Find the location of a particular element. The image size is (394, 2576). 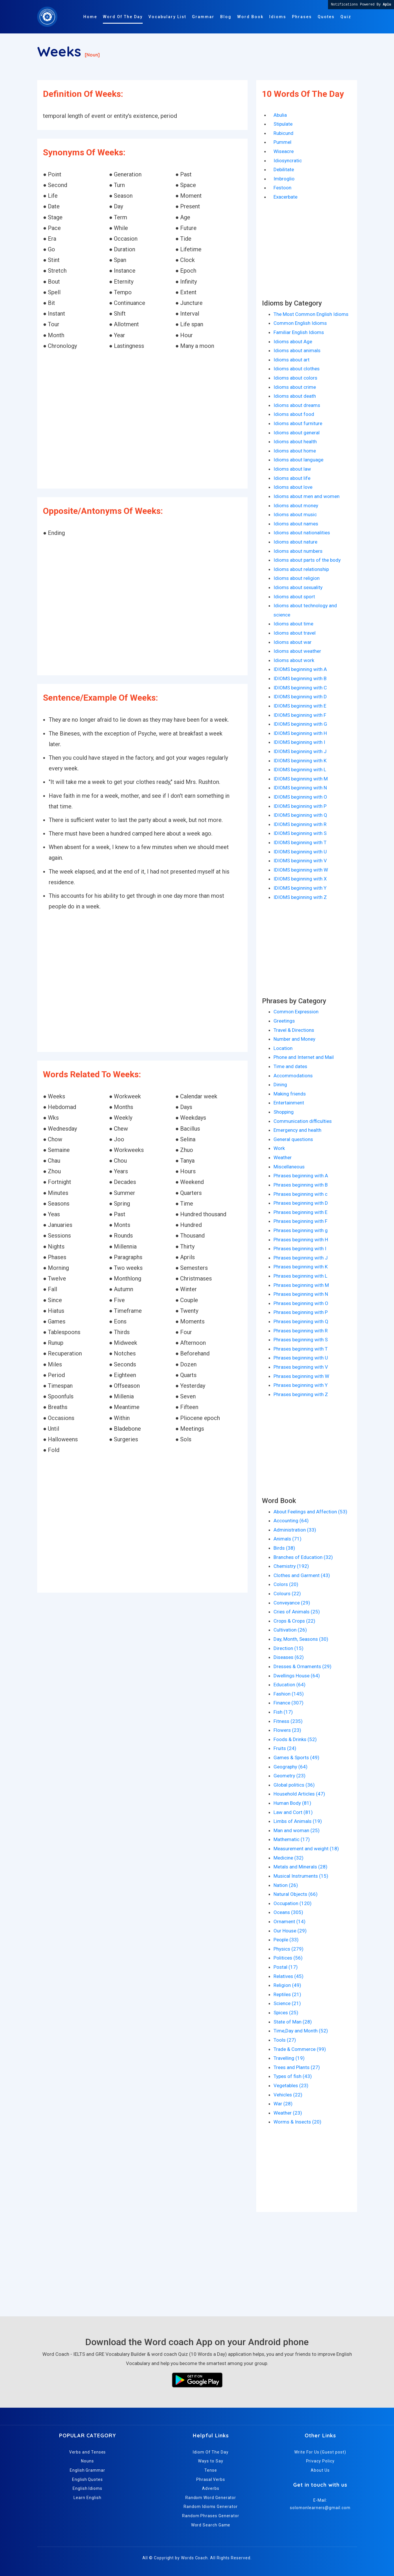

Phrases beginning with S is located at coordinates (301, 1339).